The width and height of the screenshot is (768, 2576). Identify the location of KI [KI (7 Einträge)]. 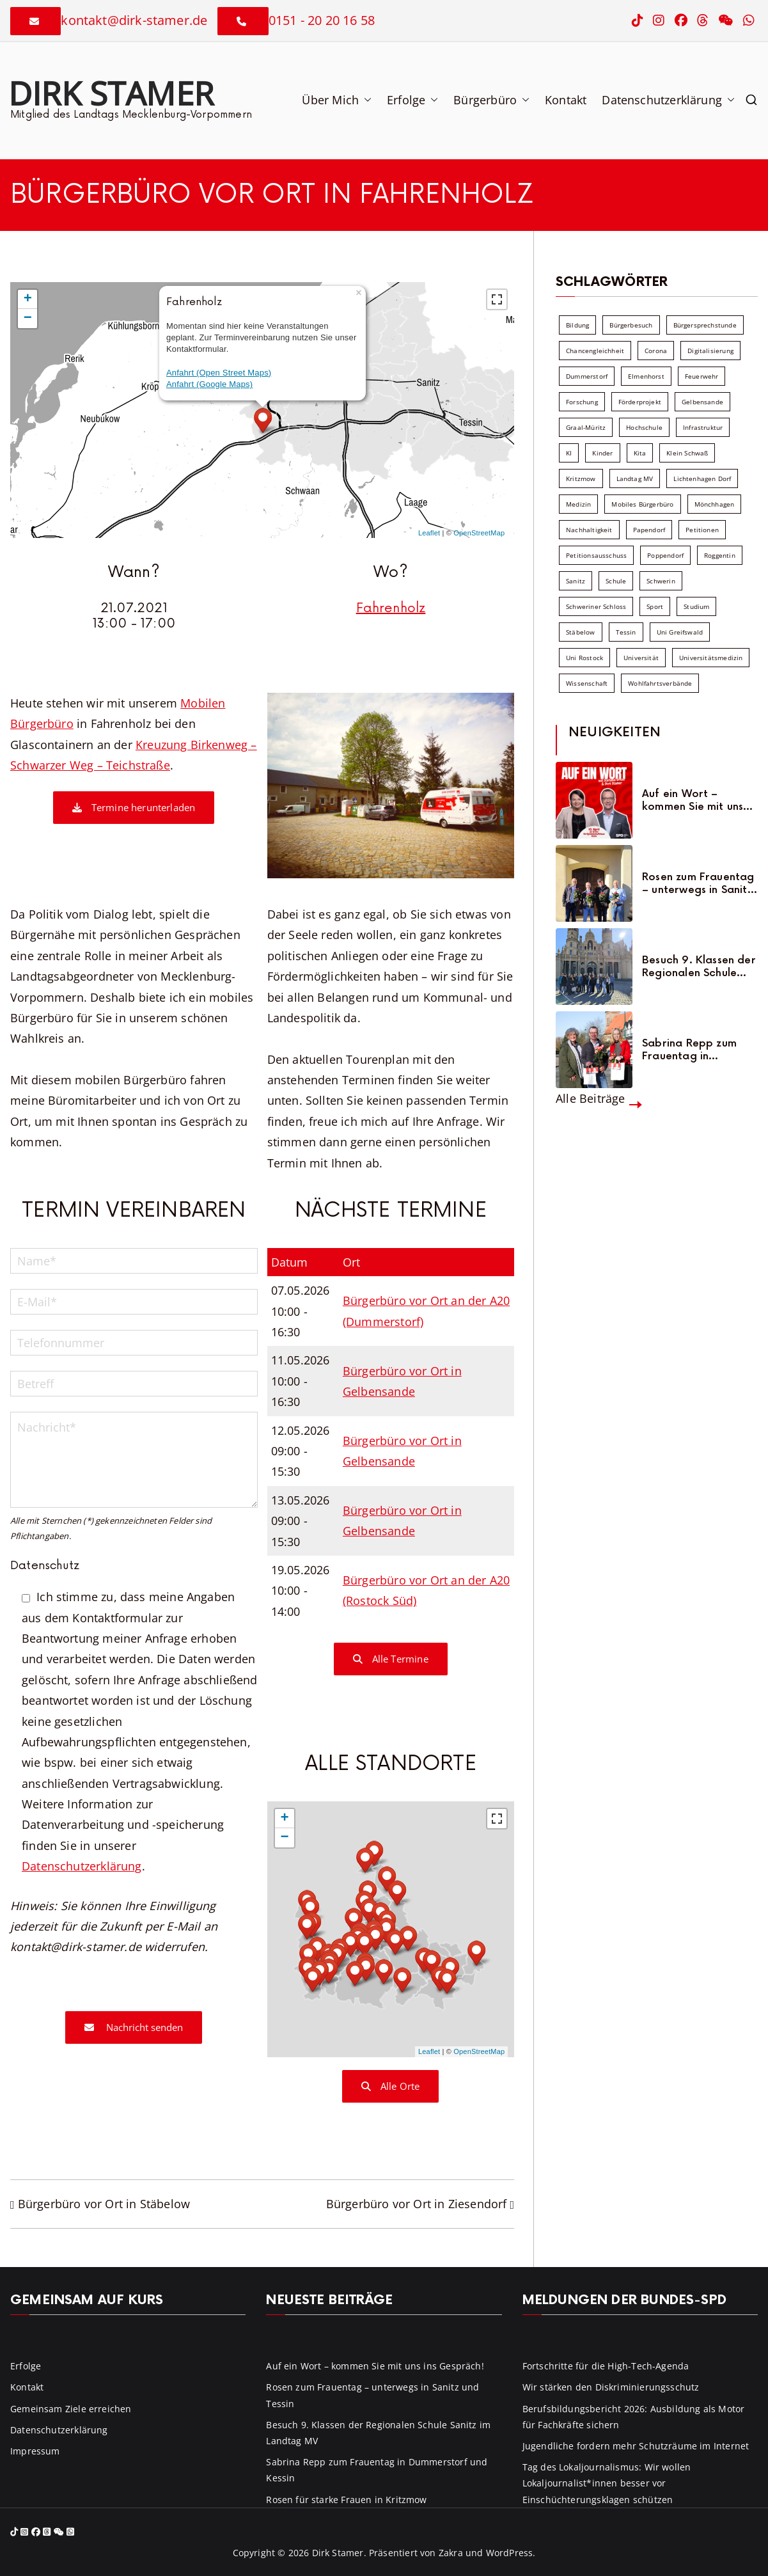
(569, 452).